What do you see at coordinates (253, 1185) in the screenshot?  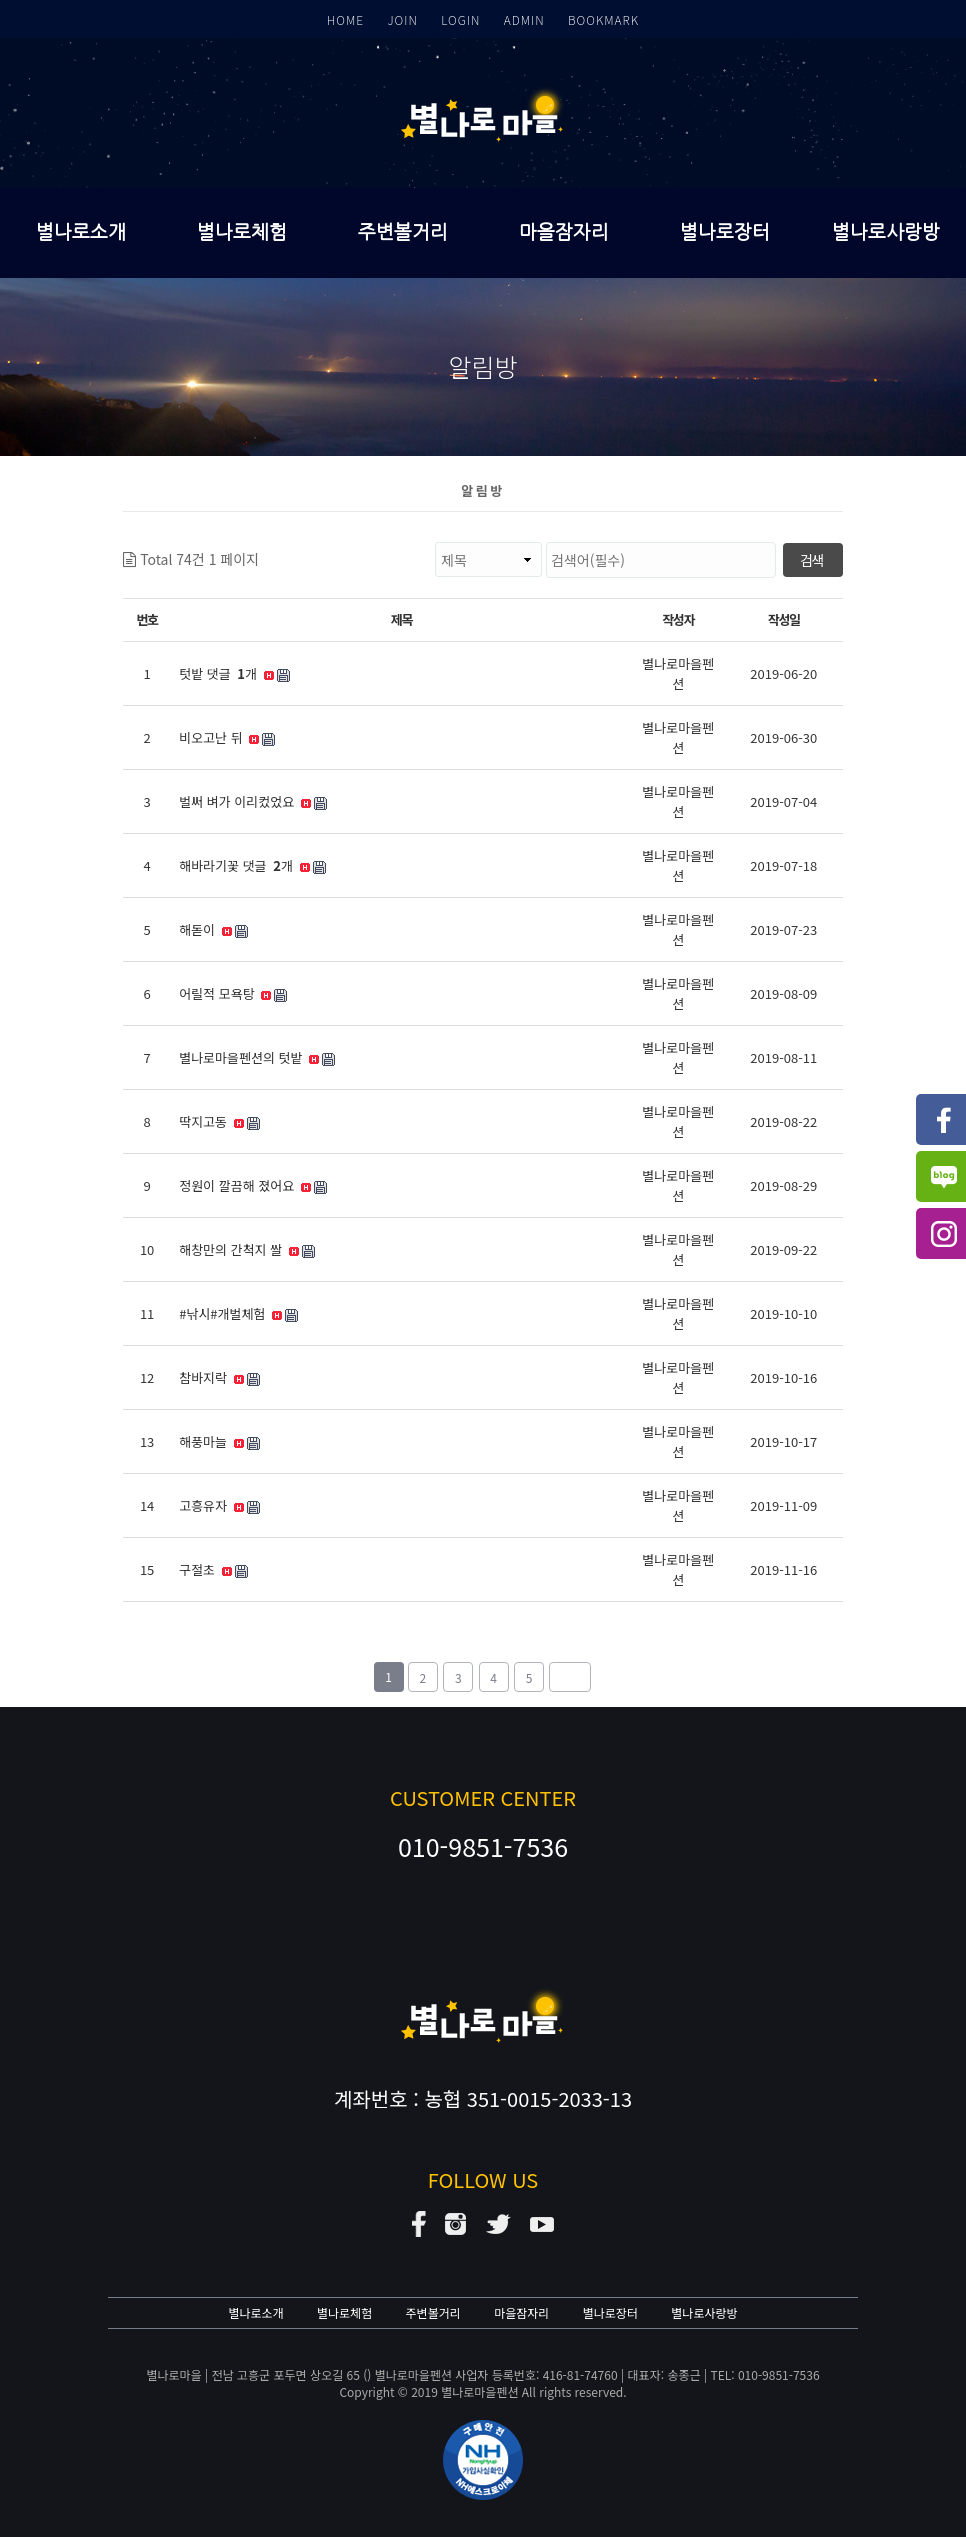 I see `정원이 깔끔해 졌어요` at bounding box center [253, 1185].